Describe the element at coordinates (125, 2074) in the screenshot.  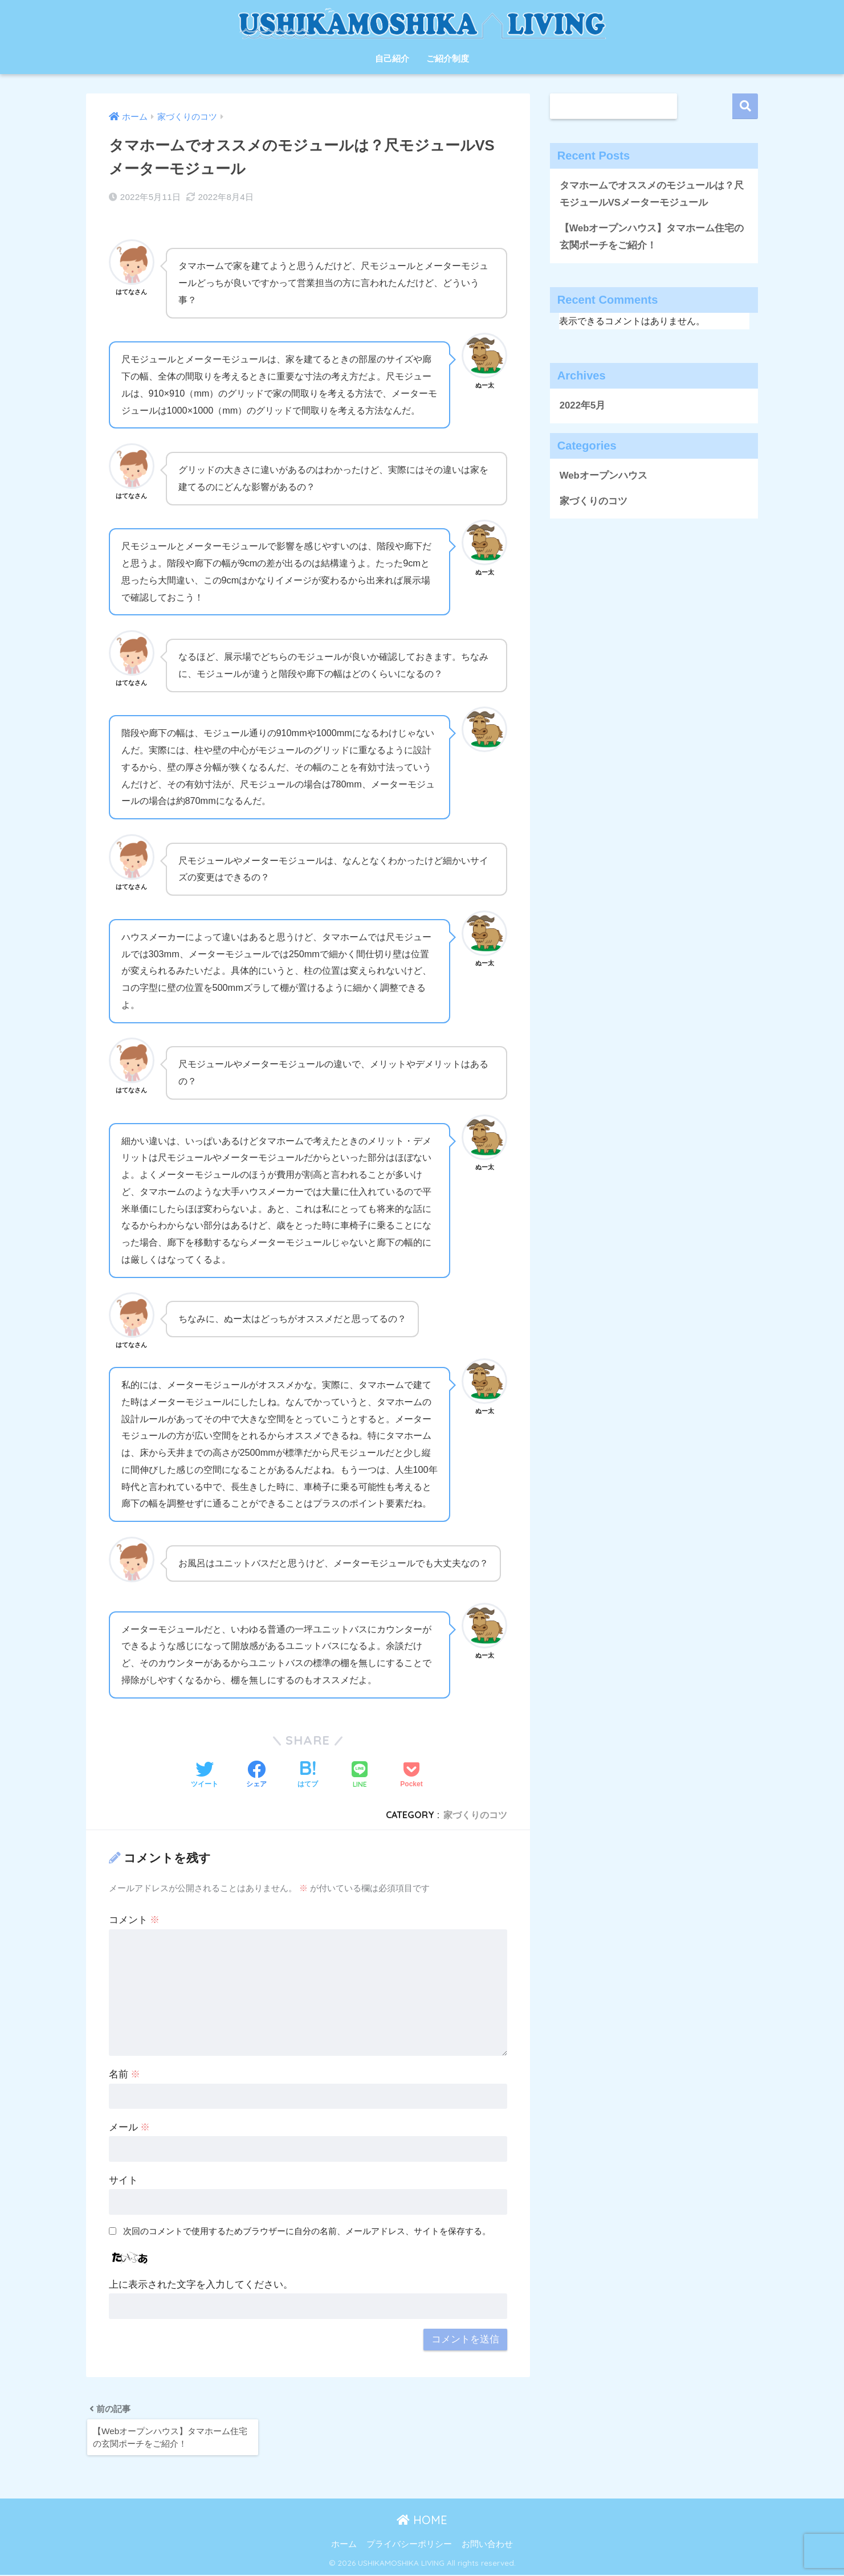
I see `名前` at that location.